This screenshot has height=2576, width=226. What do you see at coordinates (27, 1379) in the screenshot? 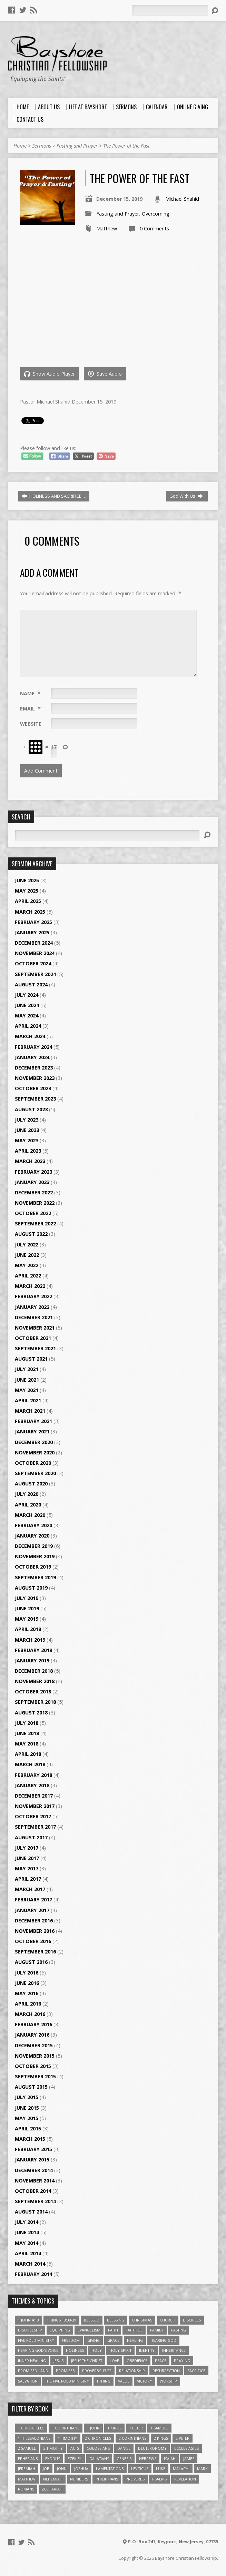
I see `June 2021` at bounding box center [27, 1379].